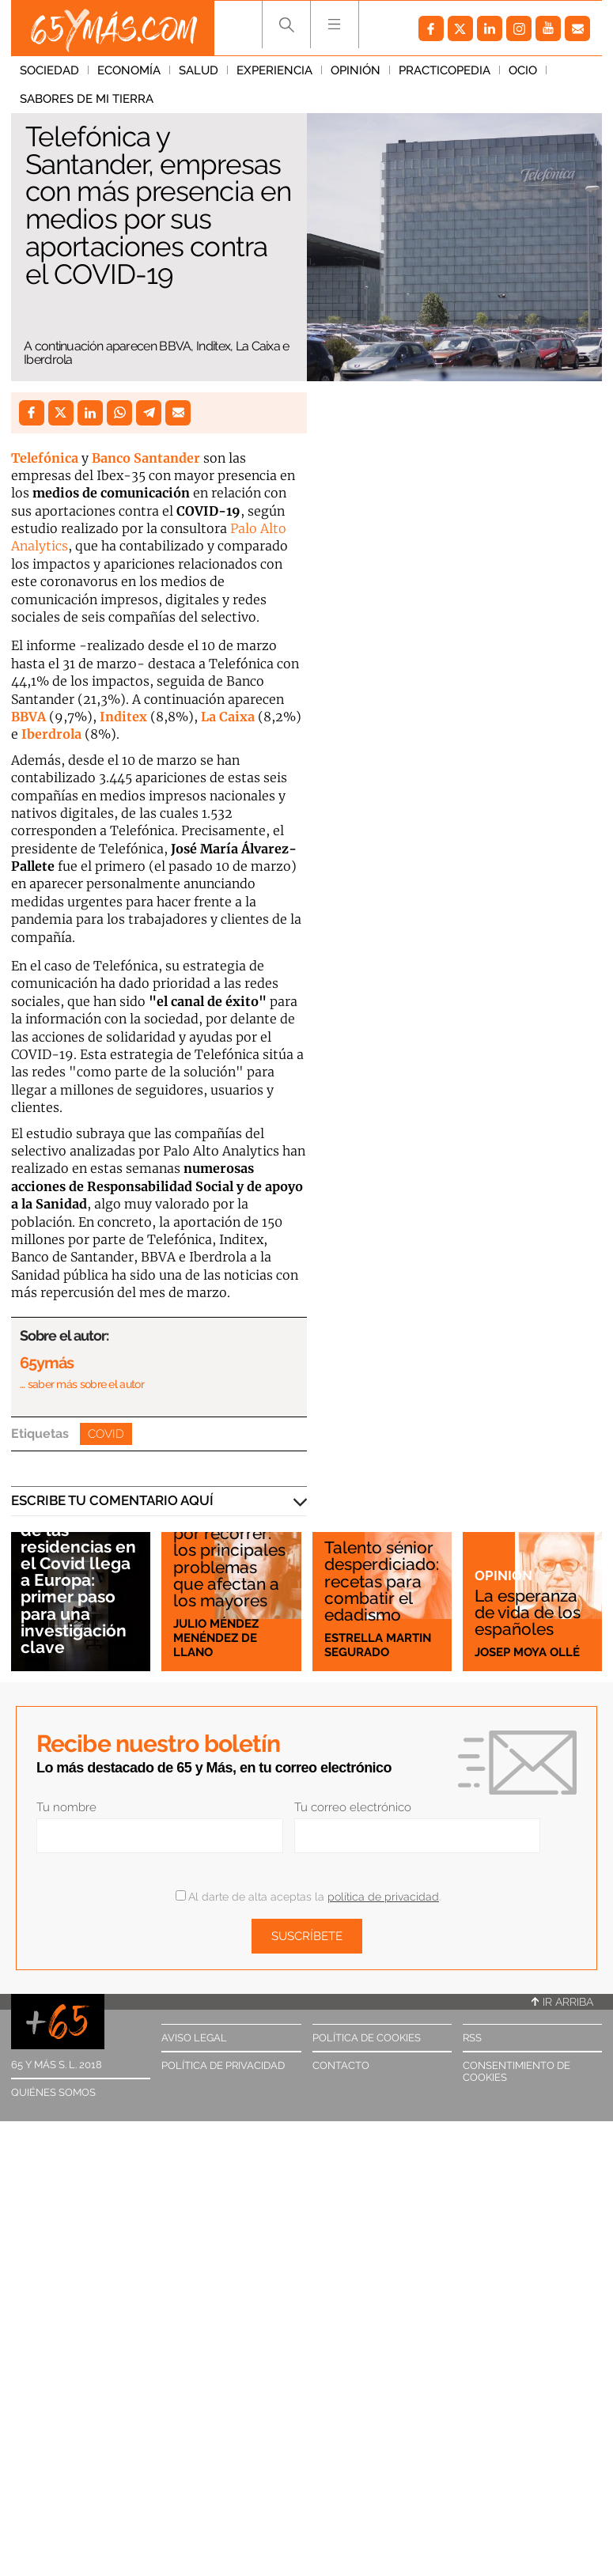 The height and width of the screenshot is (2576, 613). Describe the element at coordinates (28, 716) in the screenshot. I see `BBVA` at that location.